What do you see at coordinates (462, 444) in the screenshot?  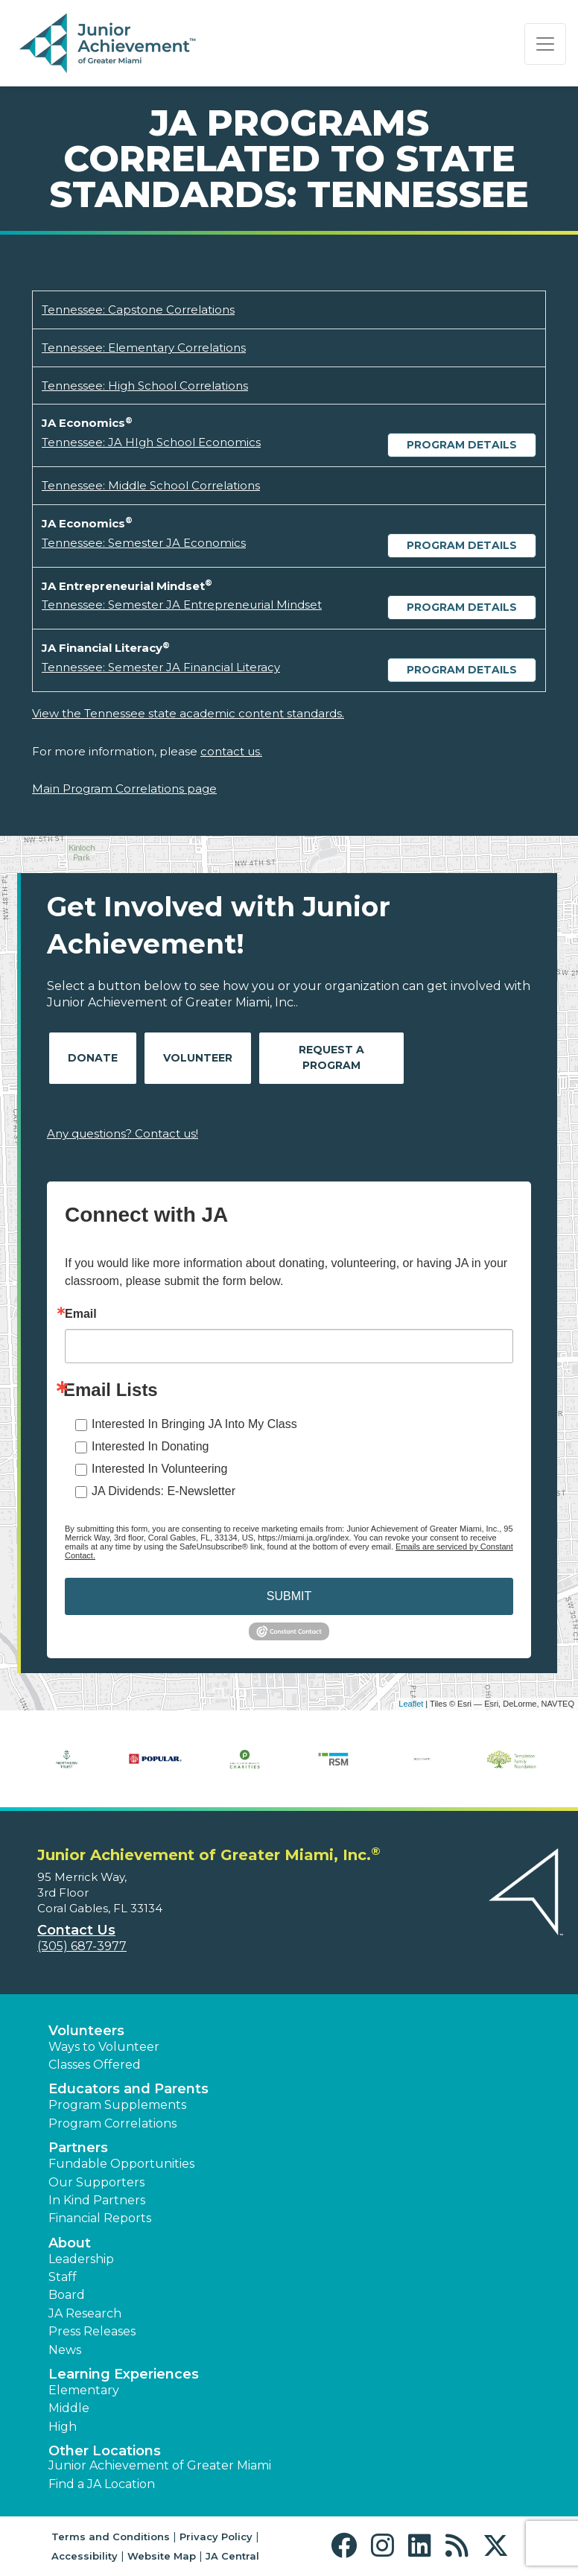 I see `Program Details` at bounding box center [462, 444].